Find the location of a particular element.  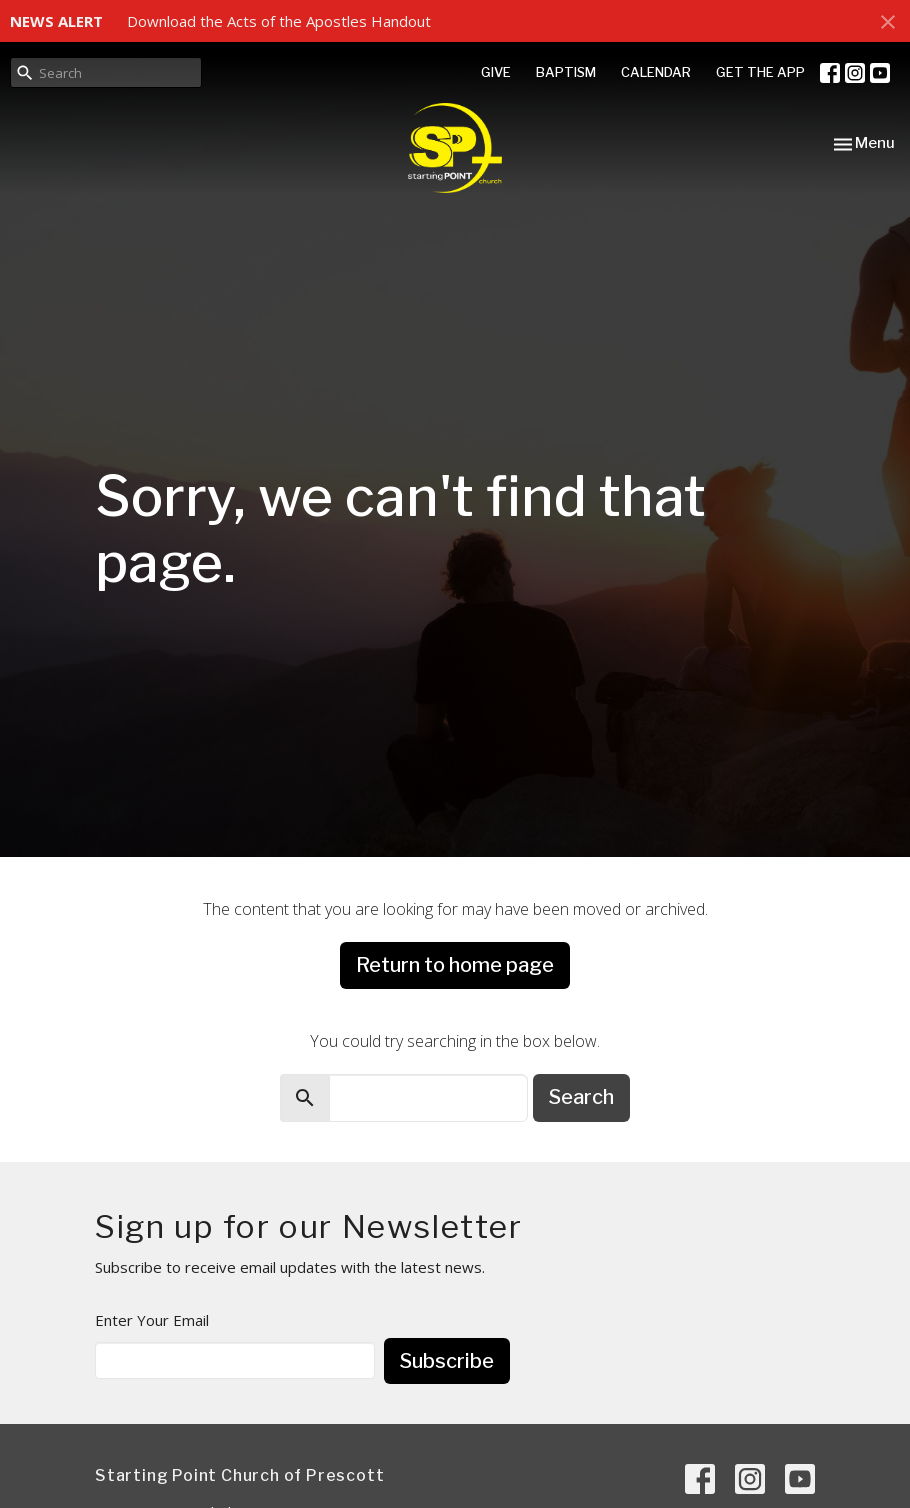

Return to home page is located at coordinates (455, 965).